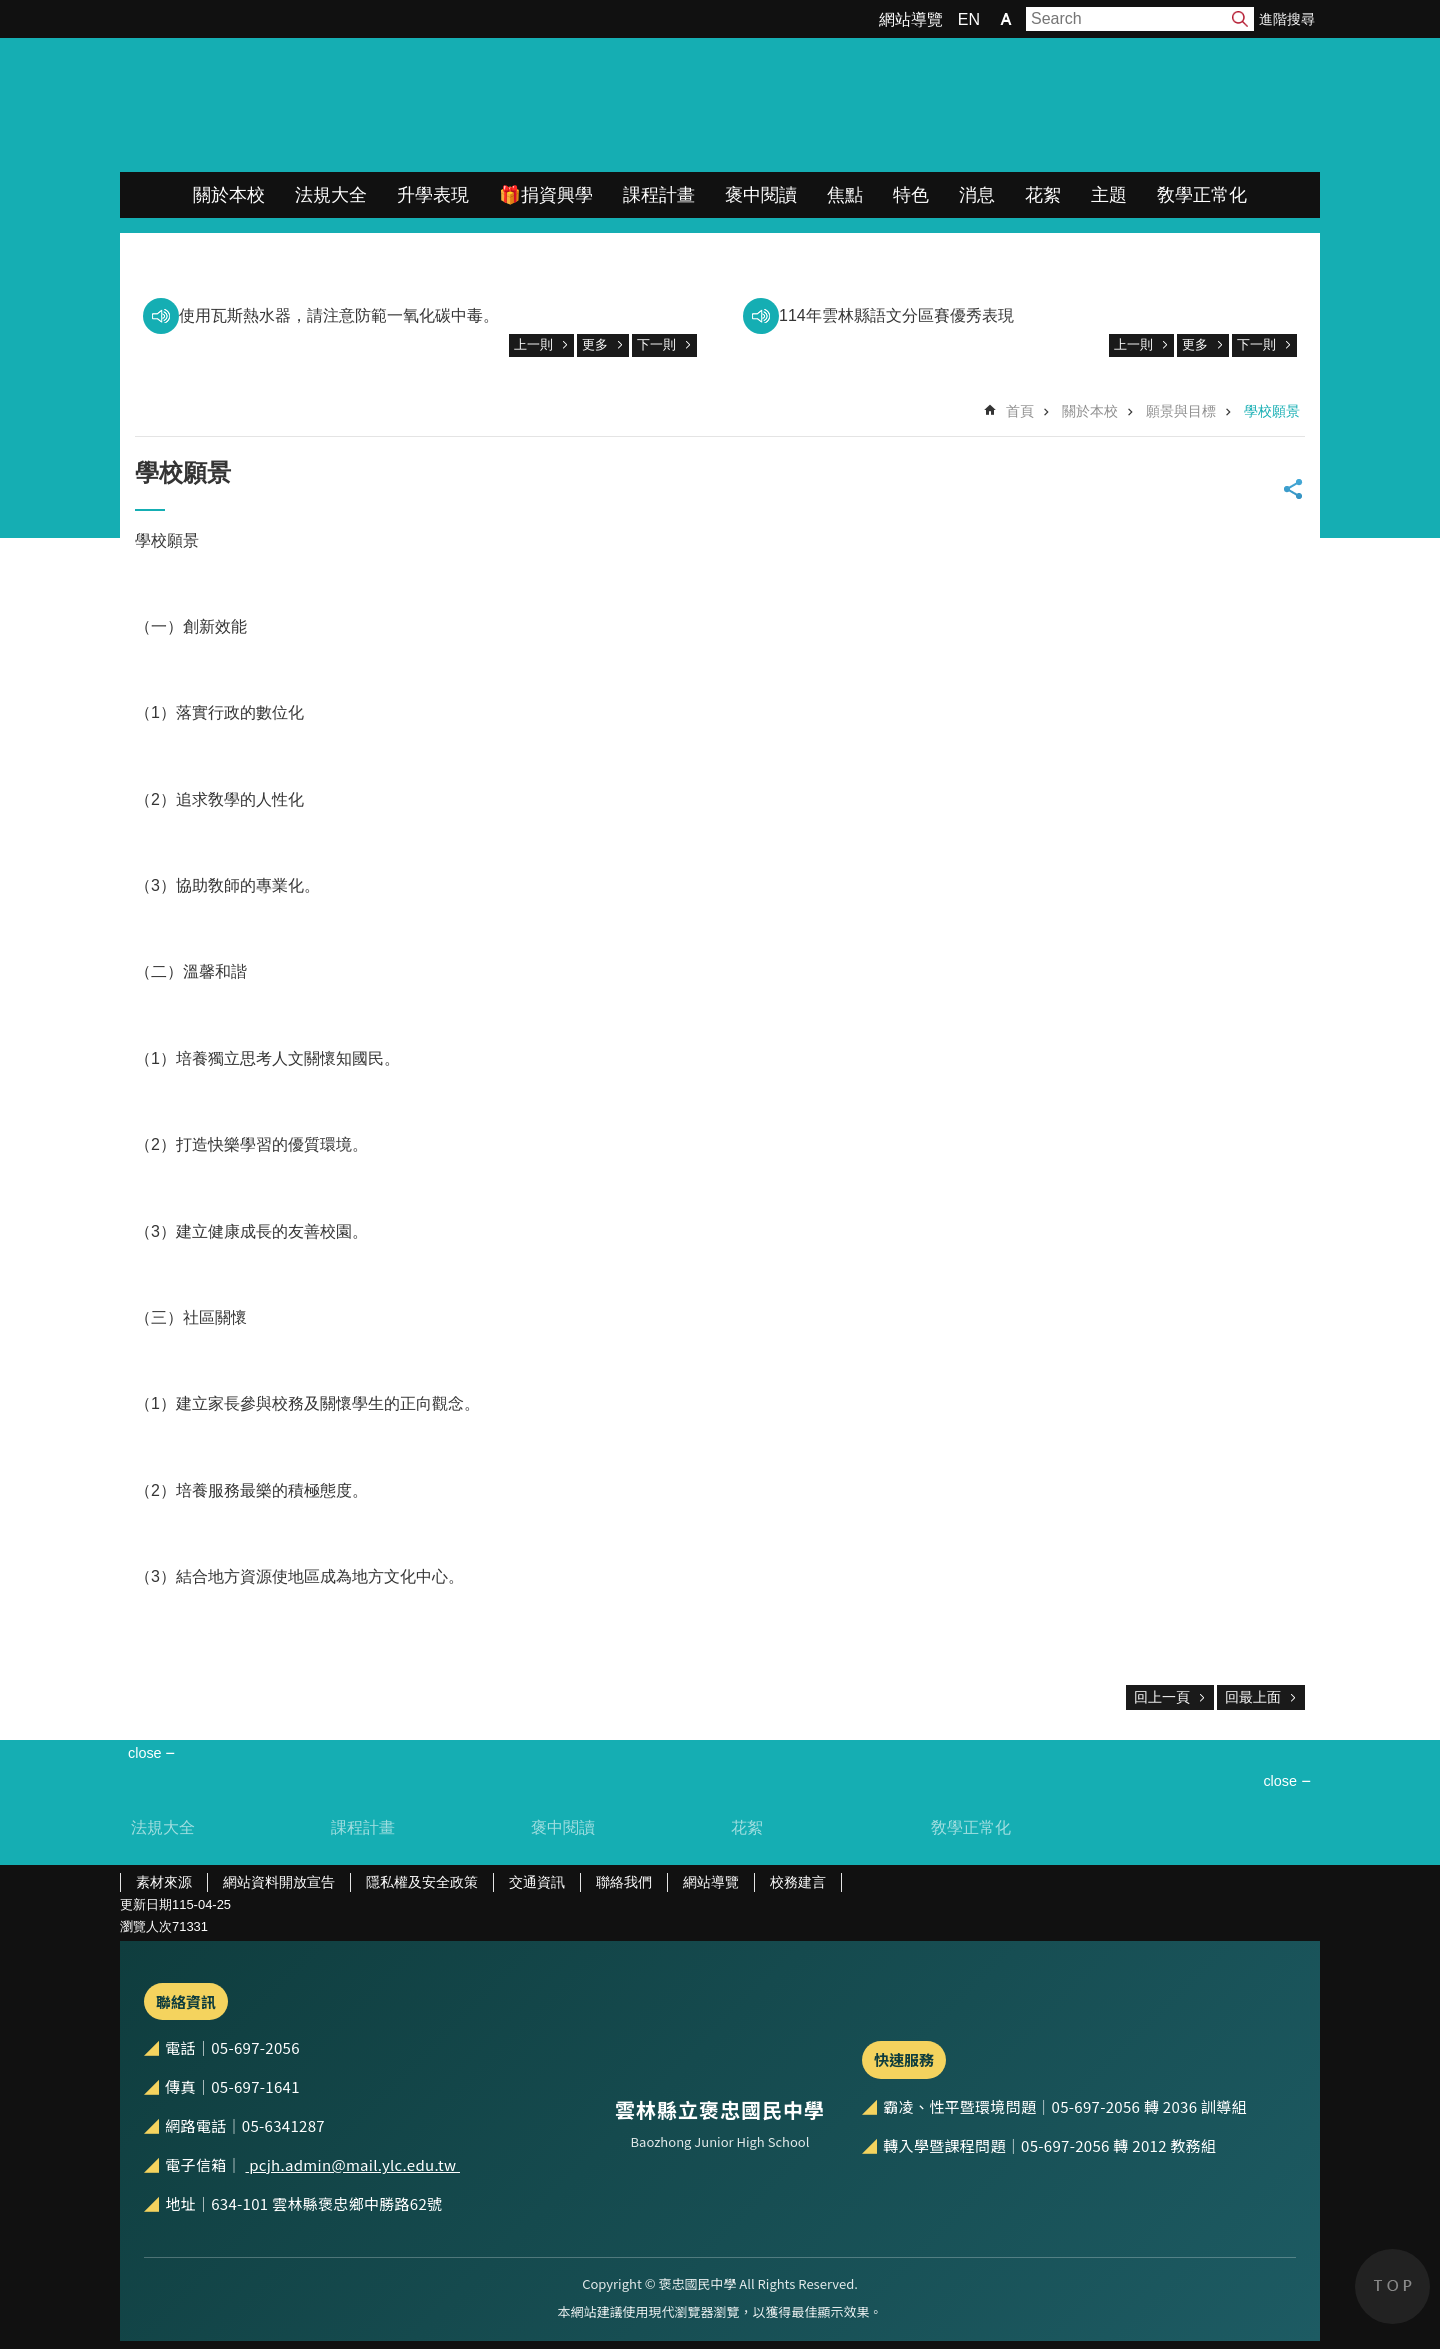  What do you see at coordinates (624, 1882) in the screenshot?
I see `聯絡我們 [link]` at bounding box center [624, 1882].